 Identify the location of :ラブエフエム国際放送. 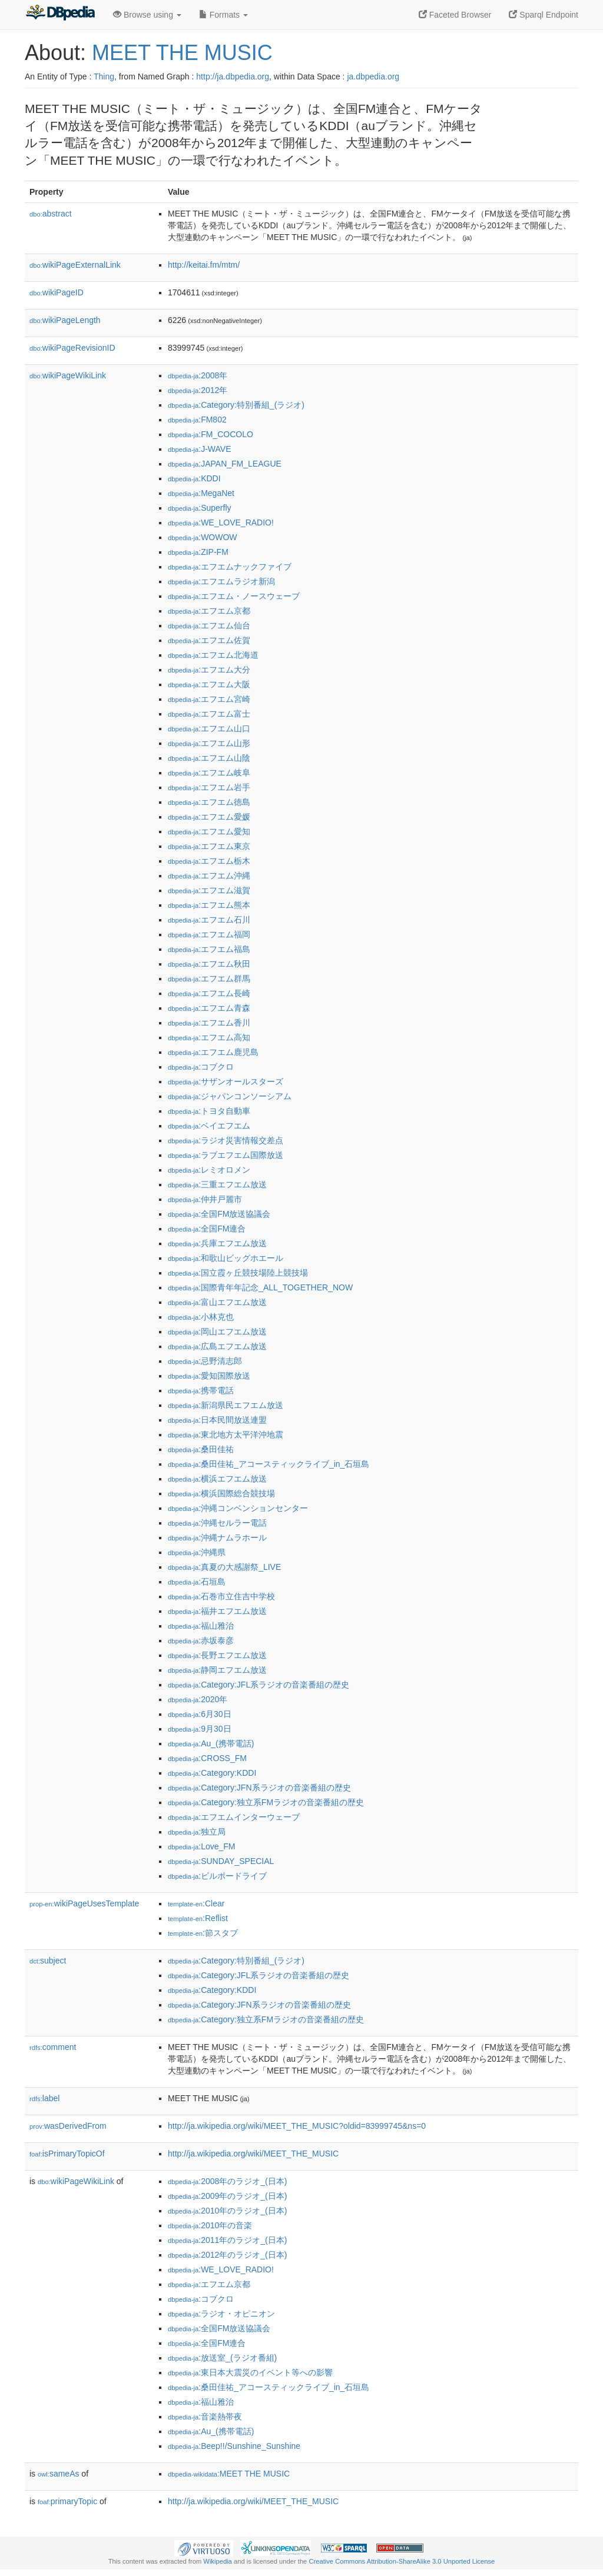
(225, 1155).